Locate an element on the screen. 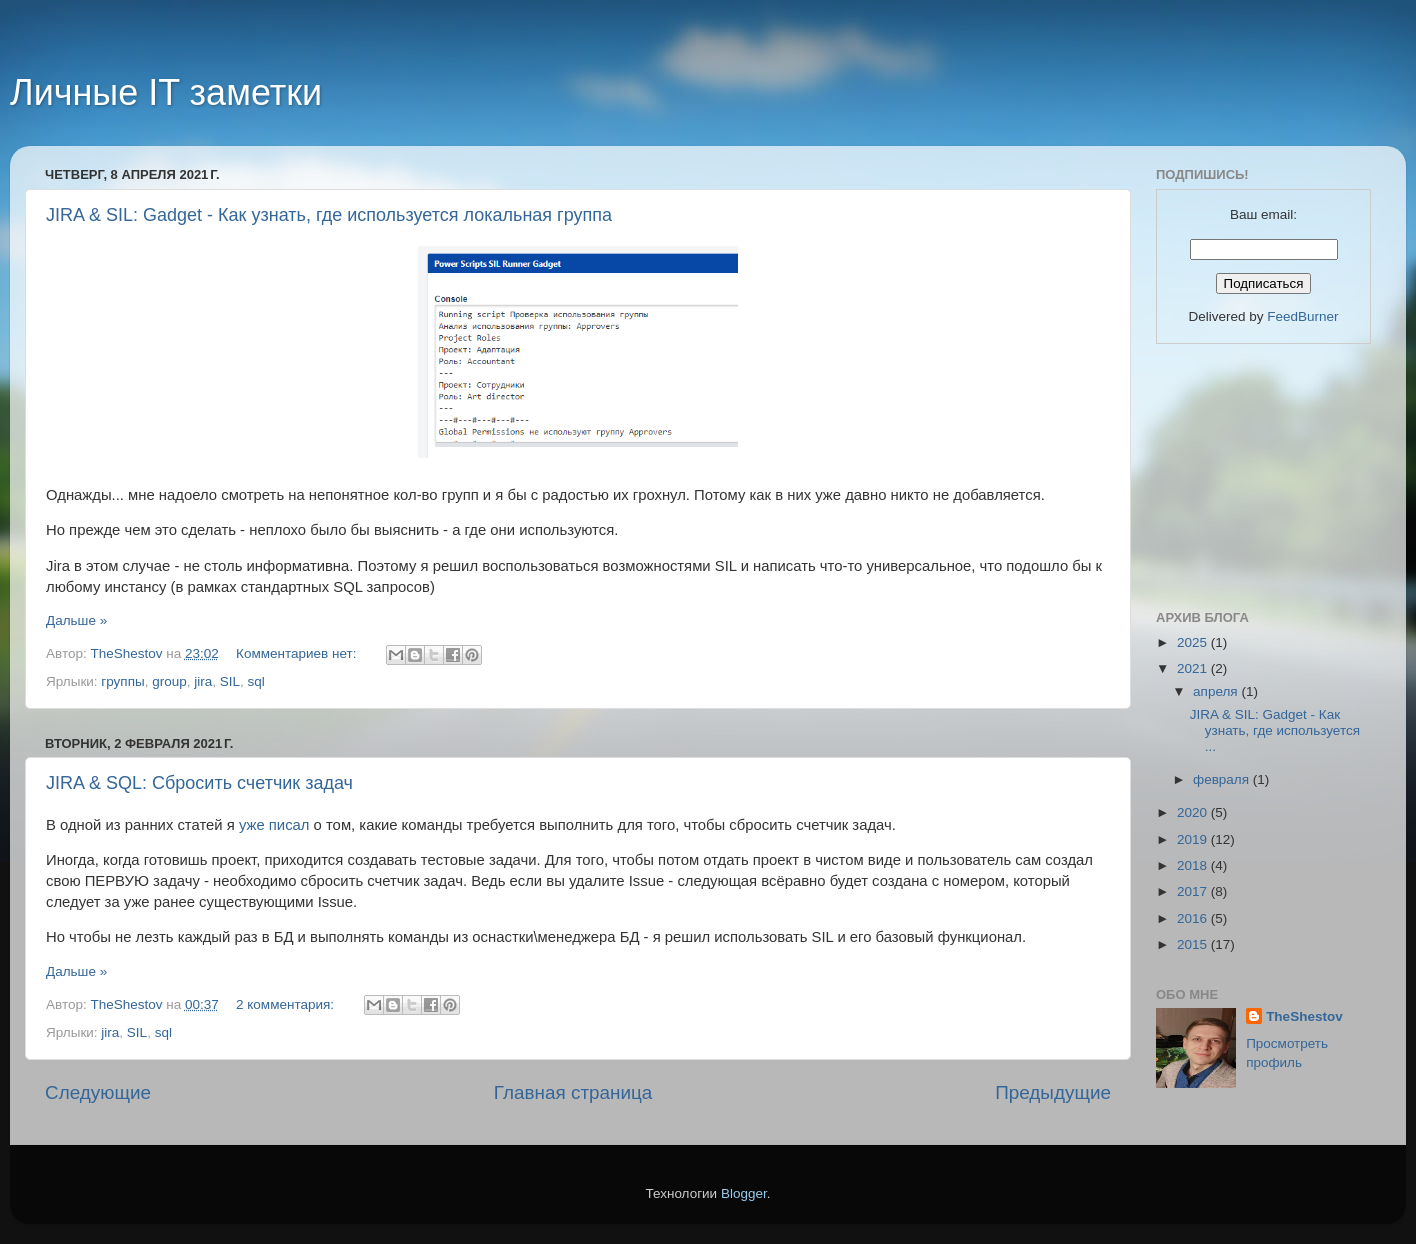 The image size is (1416, 1244). группы is located at coordinates (122, 681).